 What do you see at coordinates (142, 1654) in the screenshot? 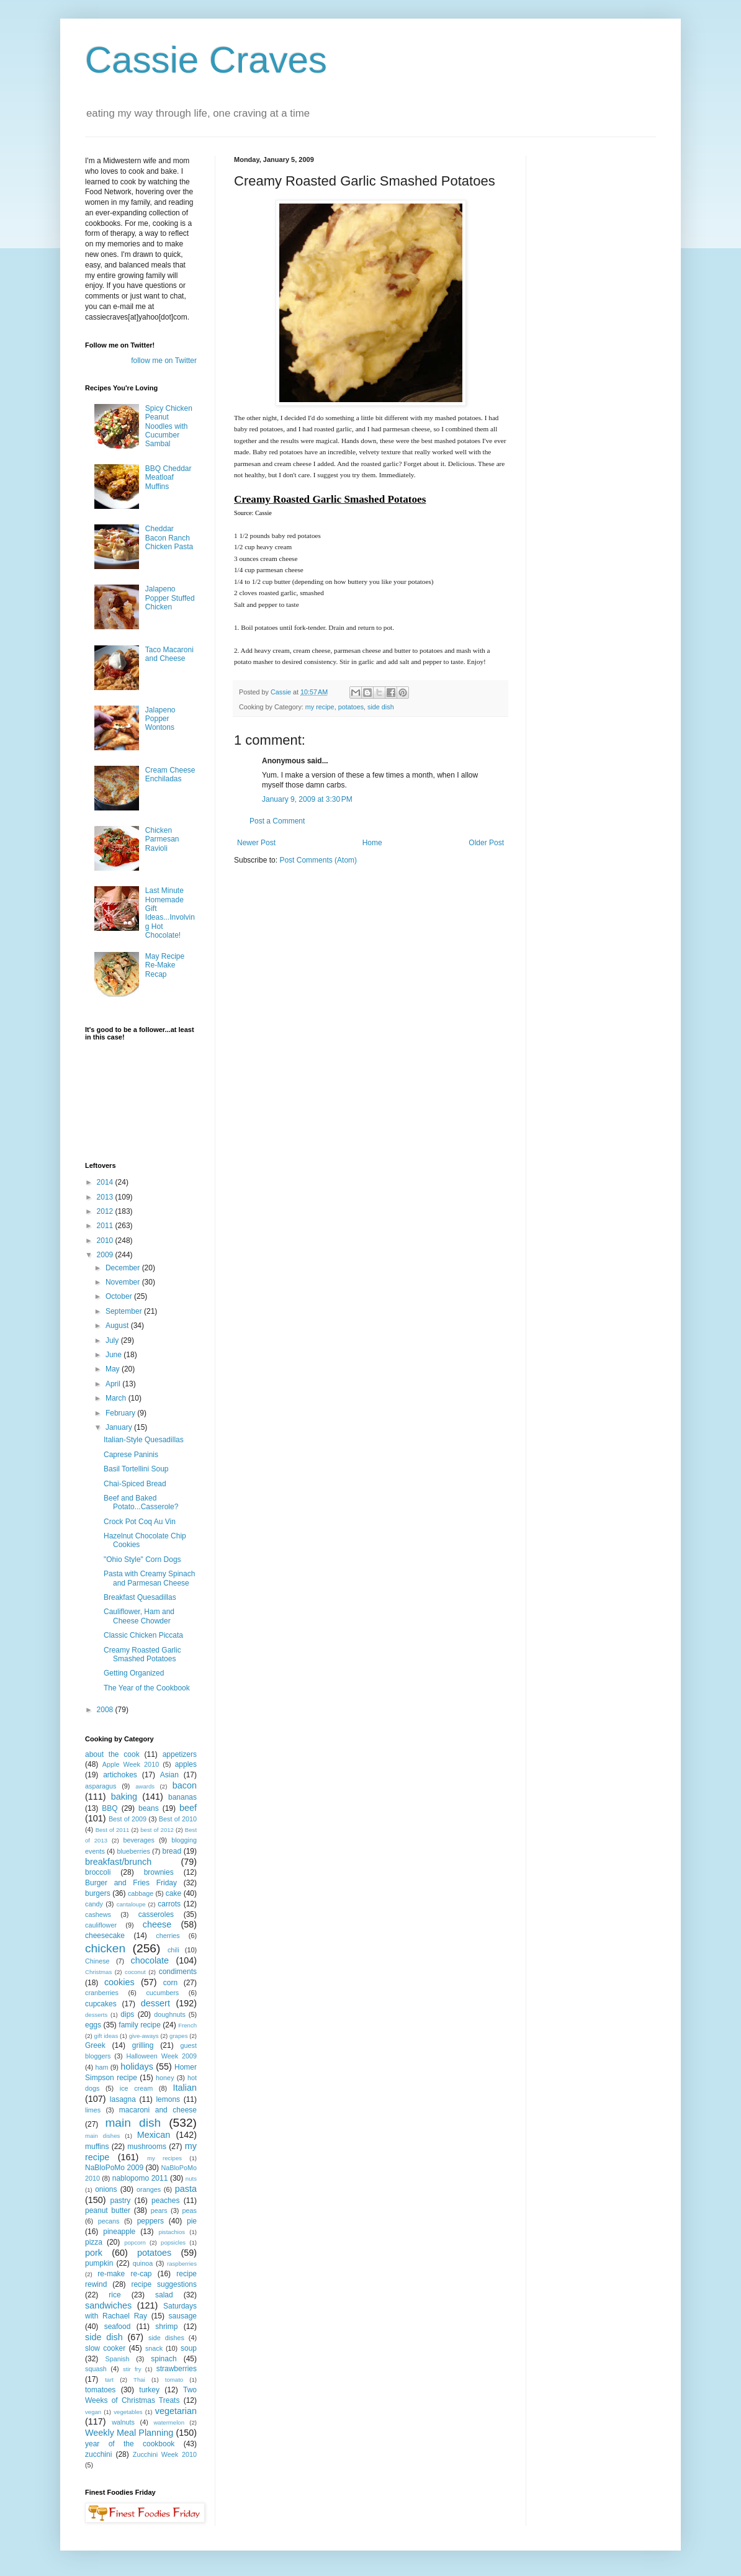
I see `Creamy Roasted Garlic Smashed Potatoes` at bounding box center [142, 1654].